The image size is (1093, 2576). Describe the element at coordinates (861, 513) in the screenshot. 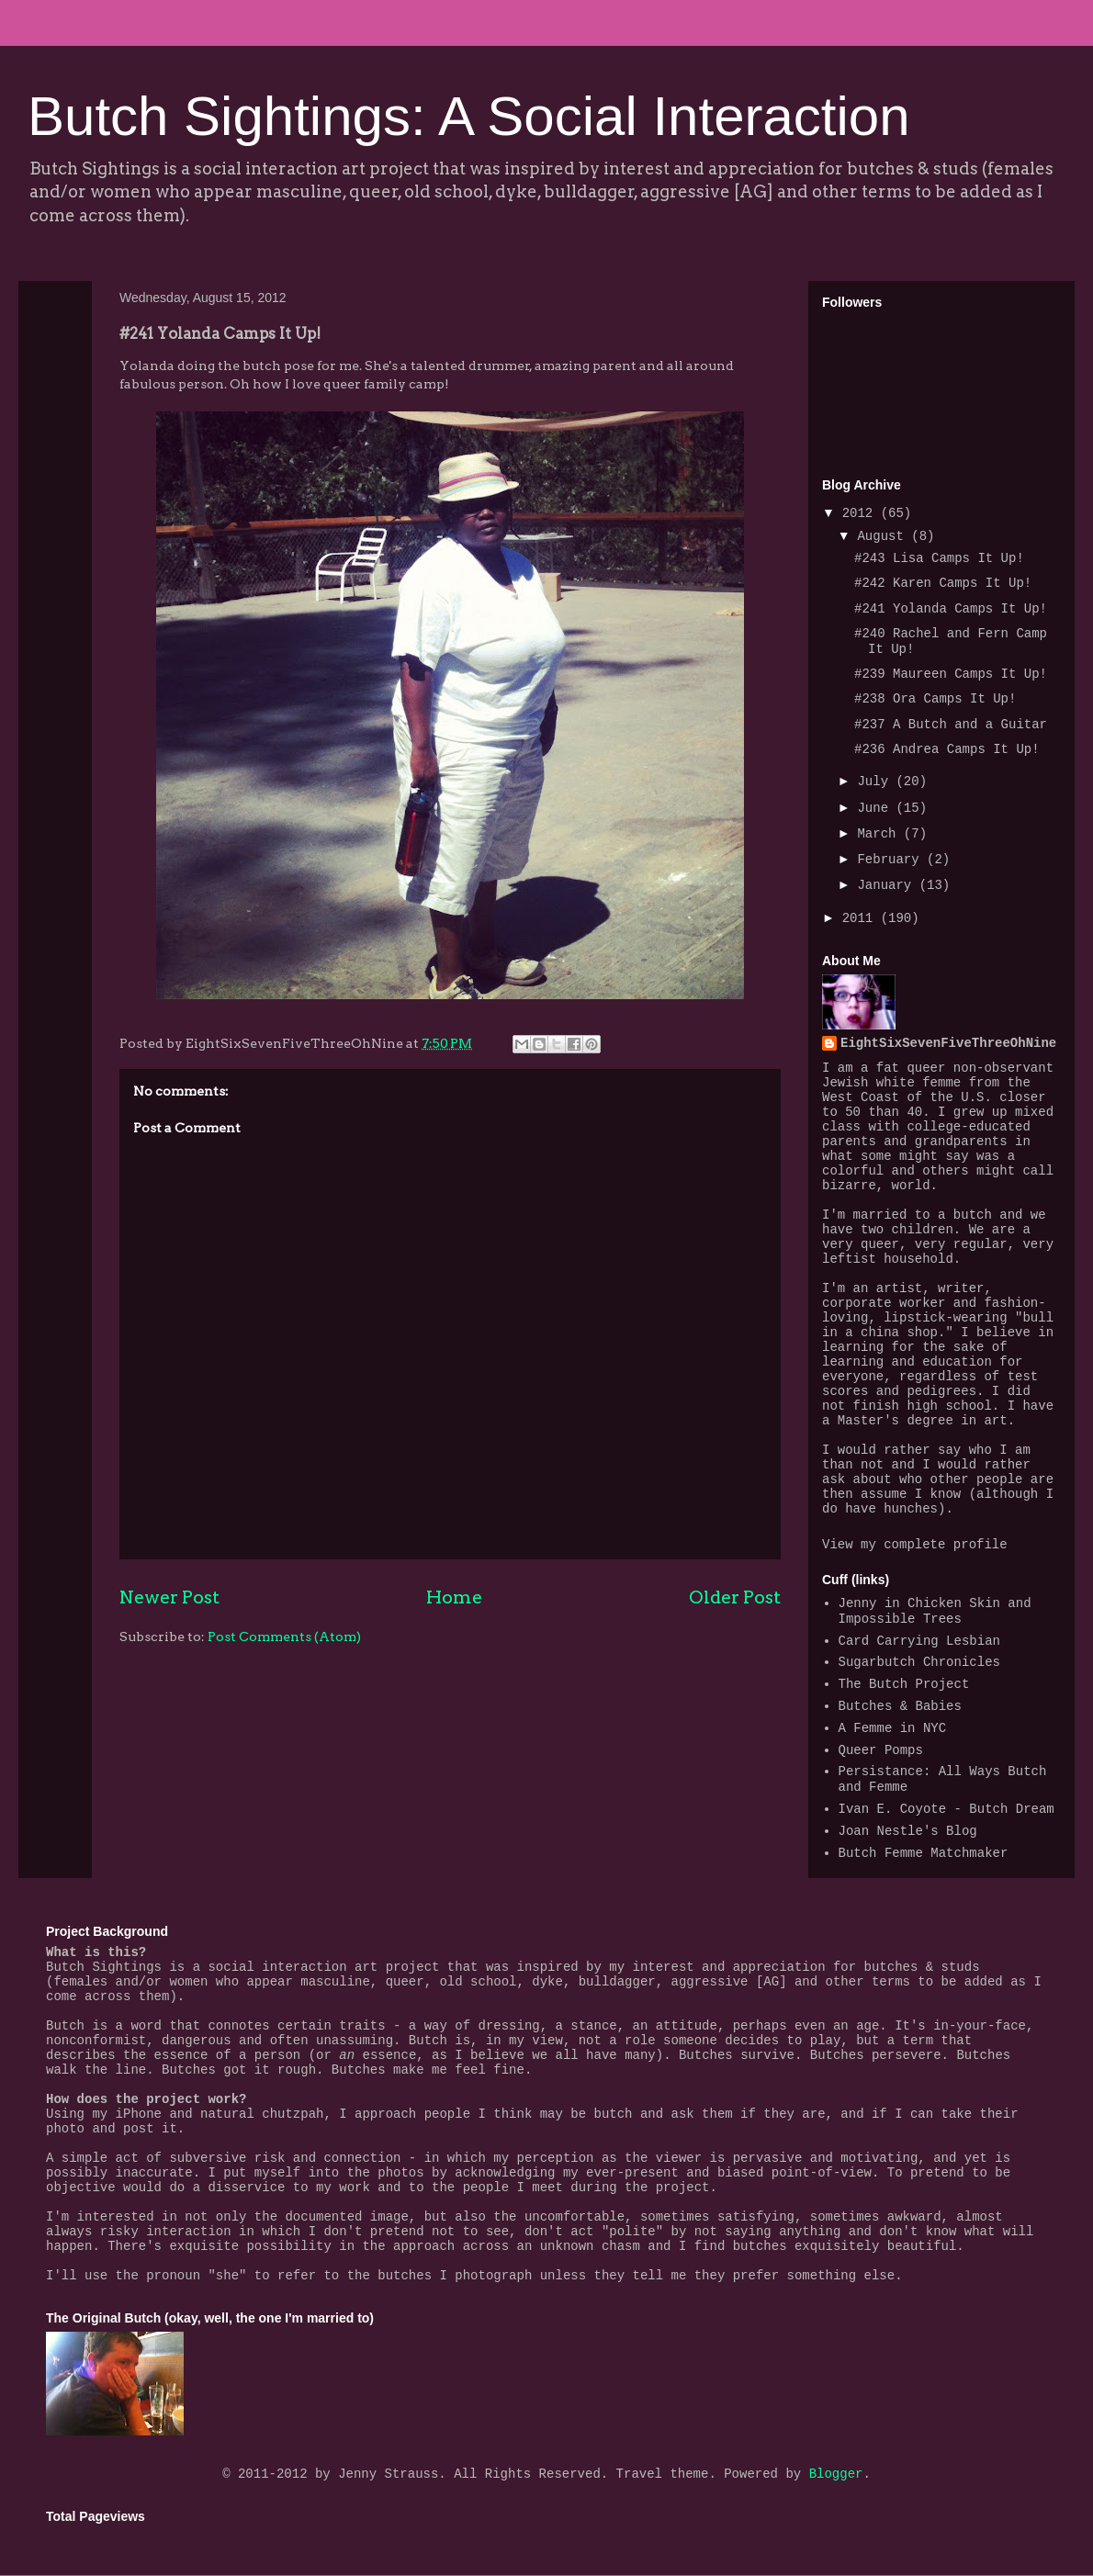

I see `2012` at that location.